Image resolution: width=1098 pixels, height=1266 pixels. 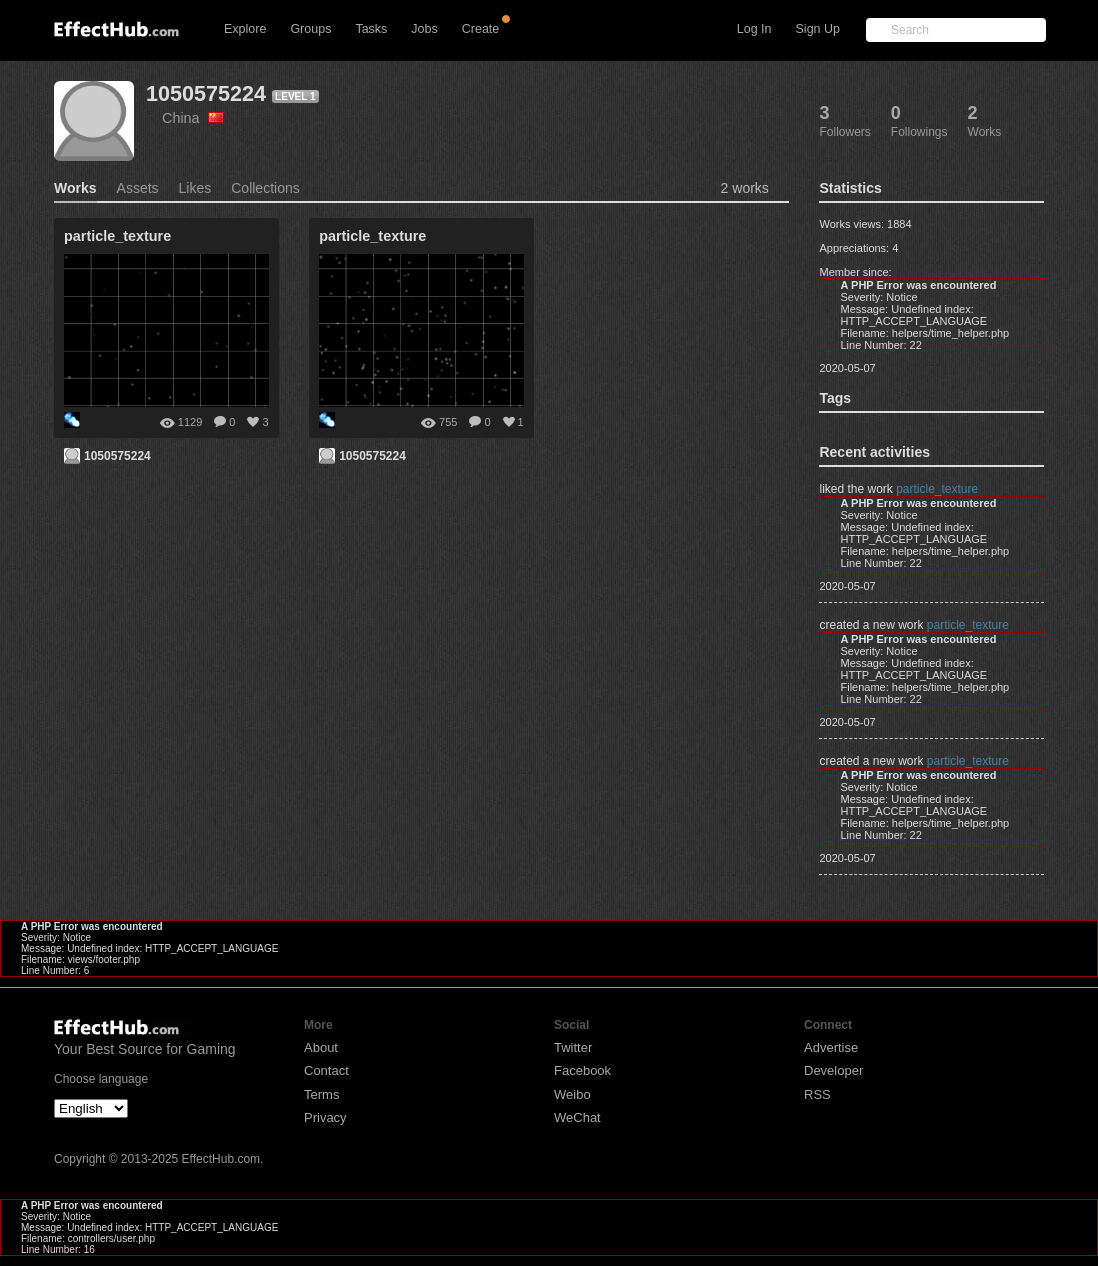 I want to click on Tasks, so click(x=371, y=29).